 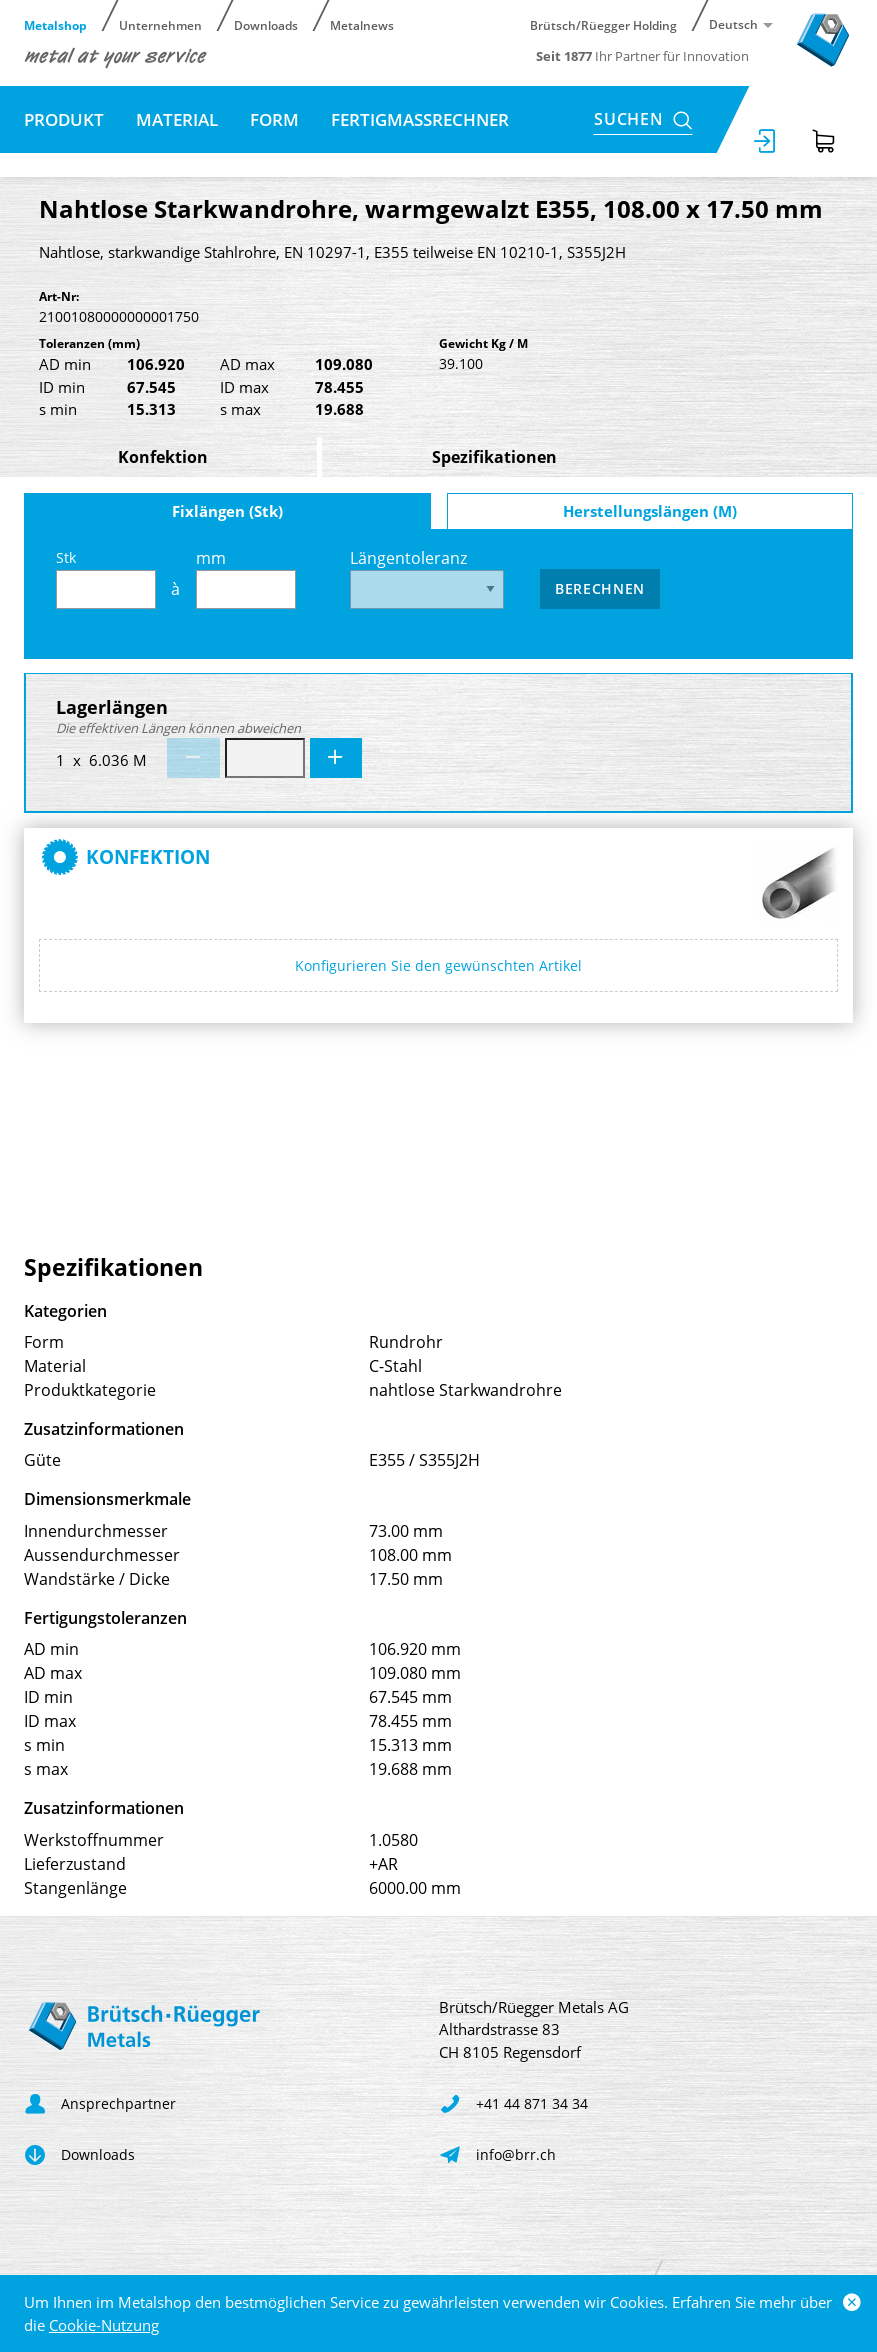 I want to click on Downloads, so click(x=266, y=24).